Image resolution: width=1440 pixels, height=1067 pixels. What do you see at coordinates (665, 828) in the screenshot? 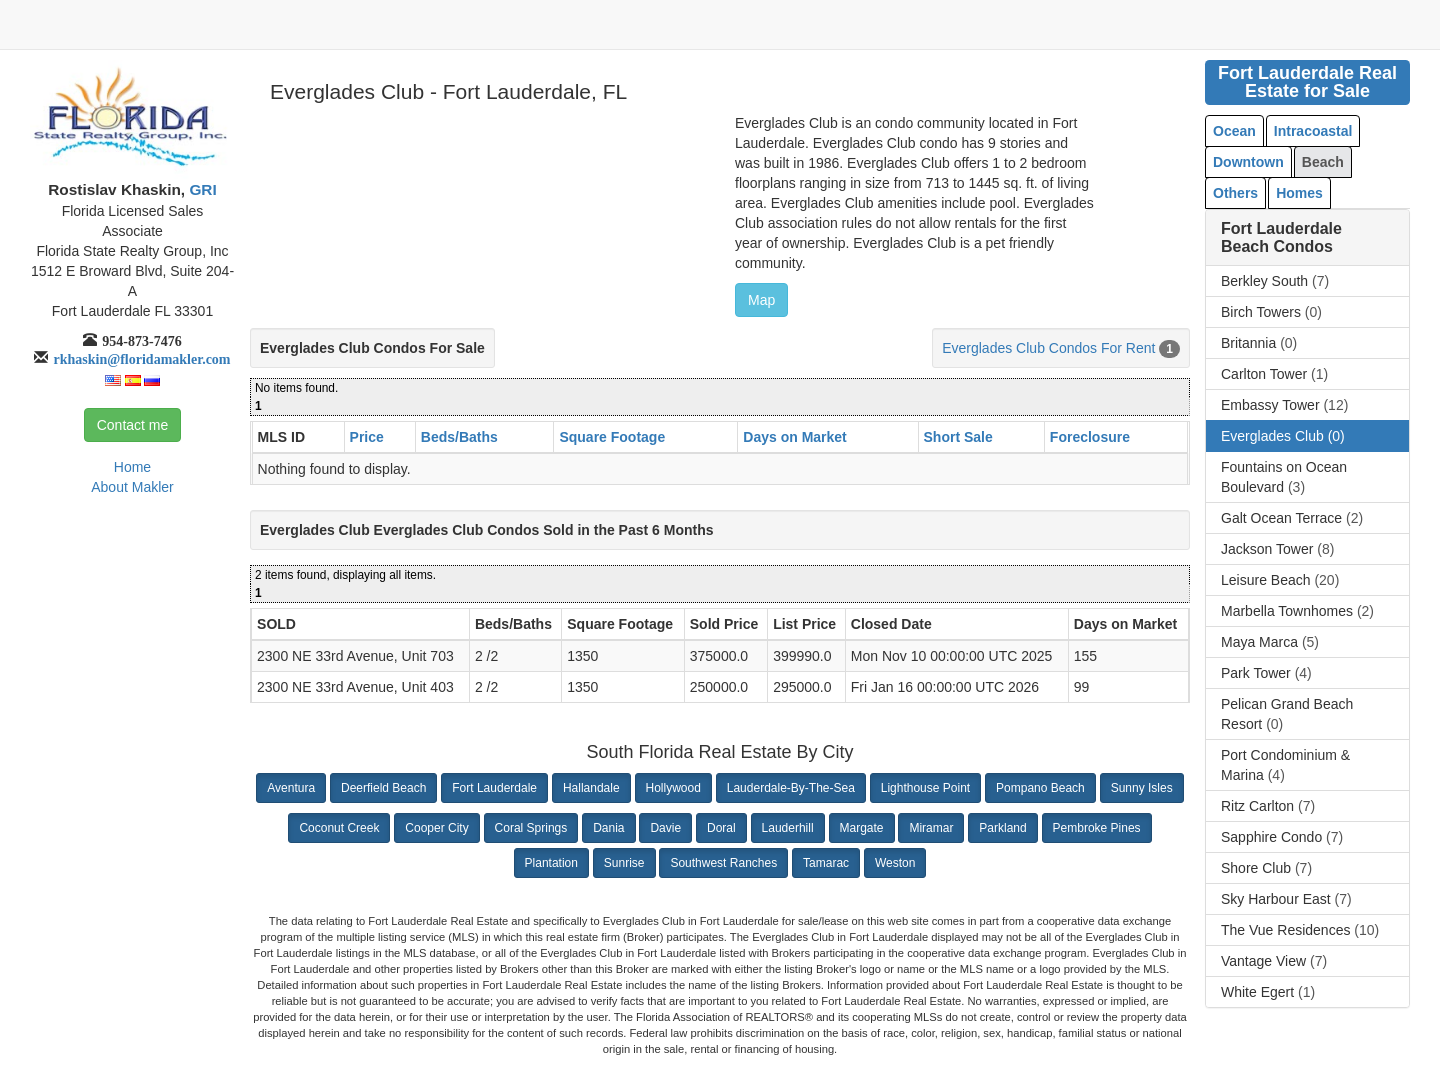
I see `Davie [button]` at bounding box center [665, 828].